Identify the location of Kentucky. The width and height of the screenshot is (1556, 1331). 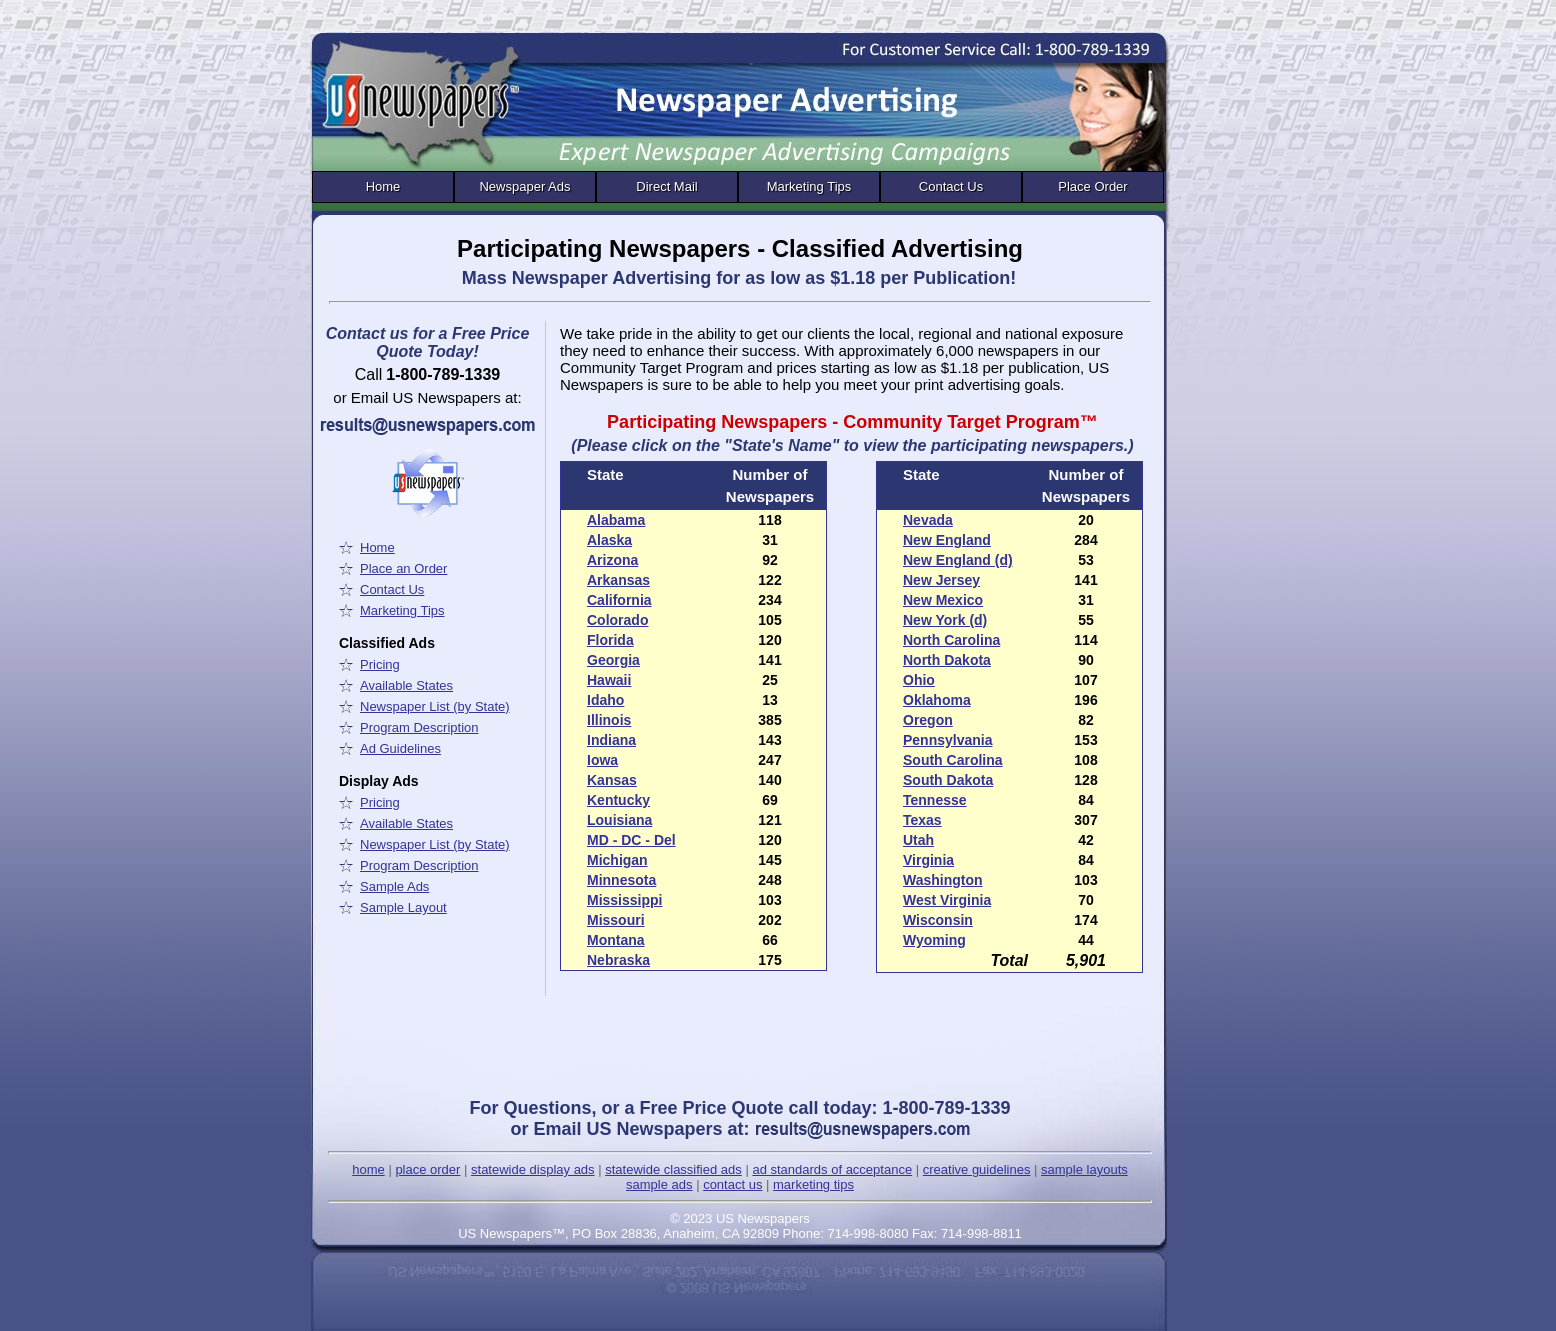
(618, 800).